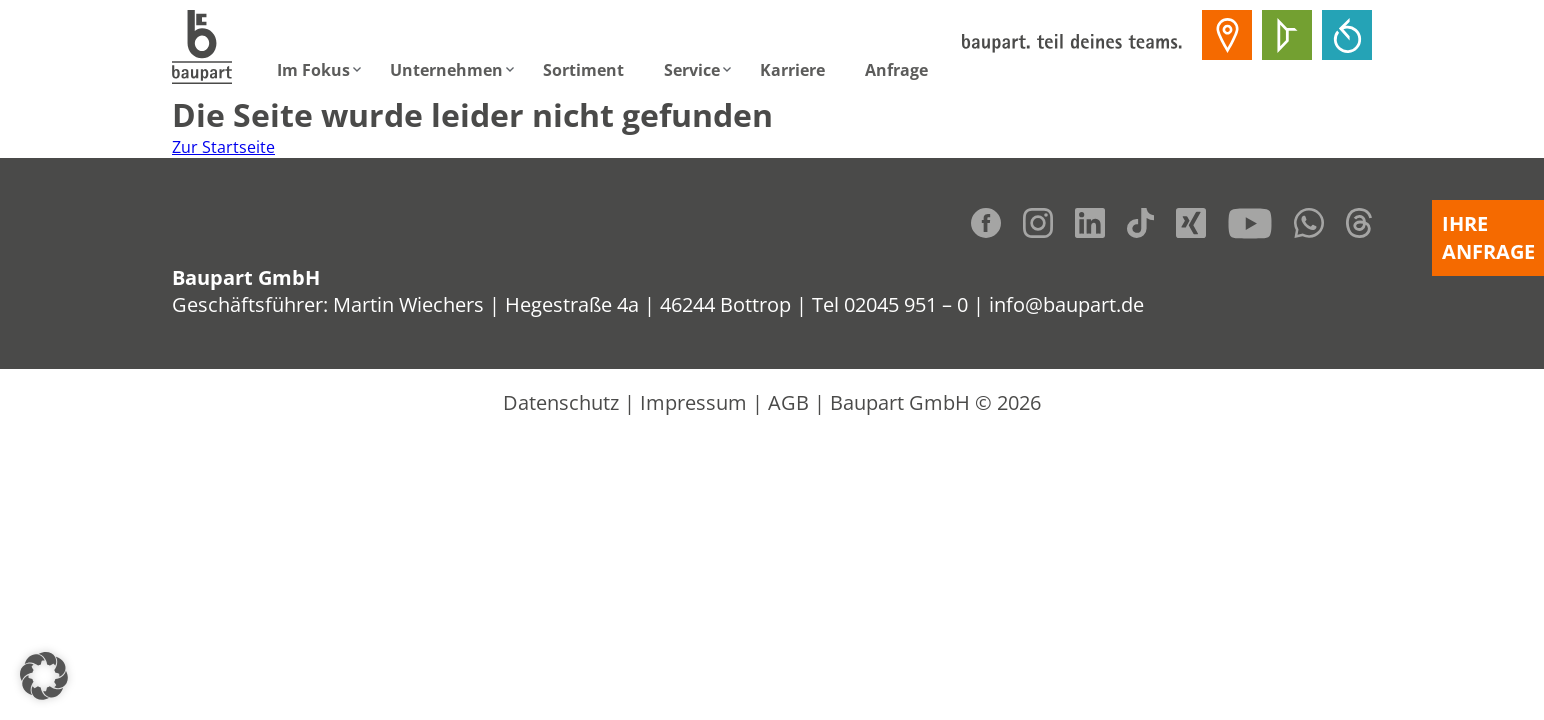 This screenshot has height=720, width=1544. What do you see at coordinates (693, 402) in the screenshot?
I see `Impressum` at bounding box center [693, 402].